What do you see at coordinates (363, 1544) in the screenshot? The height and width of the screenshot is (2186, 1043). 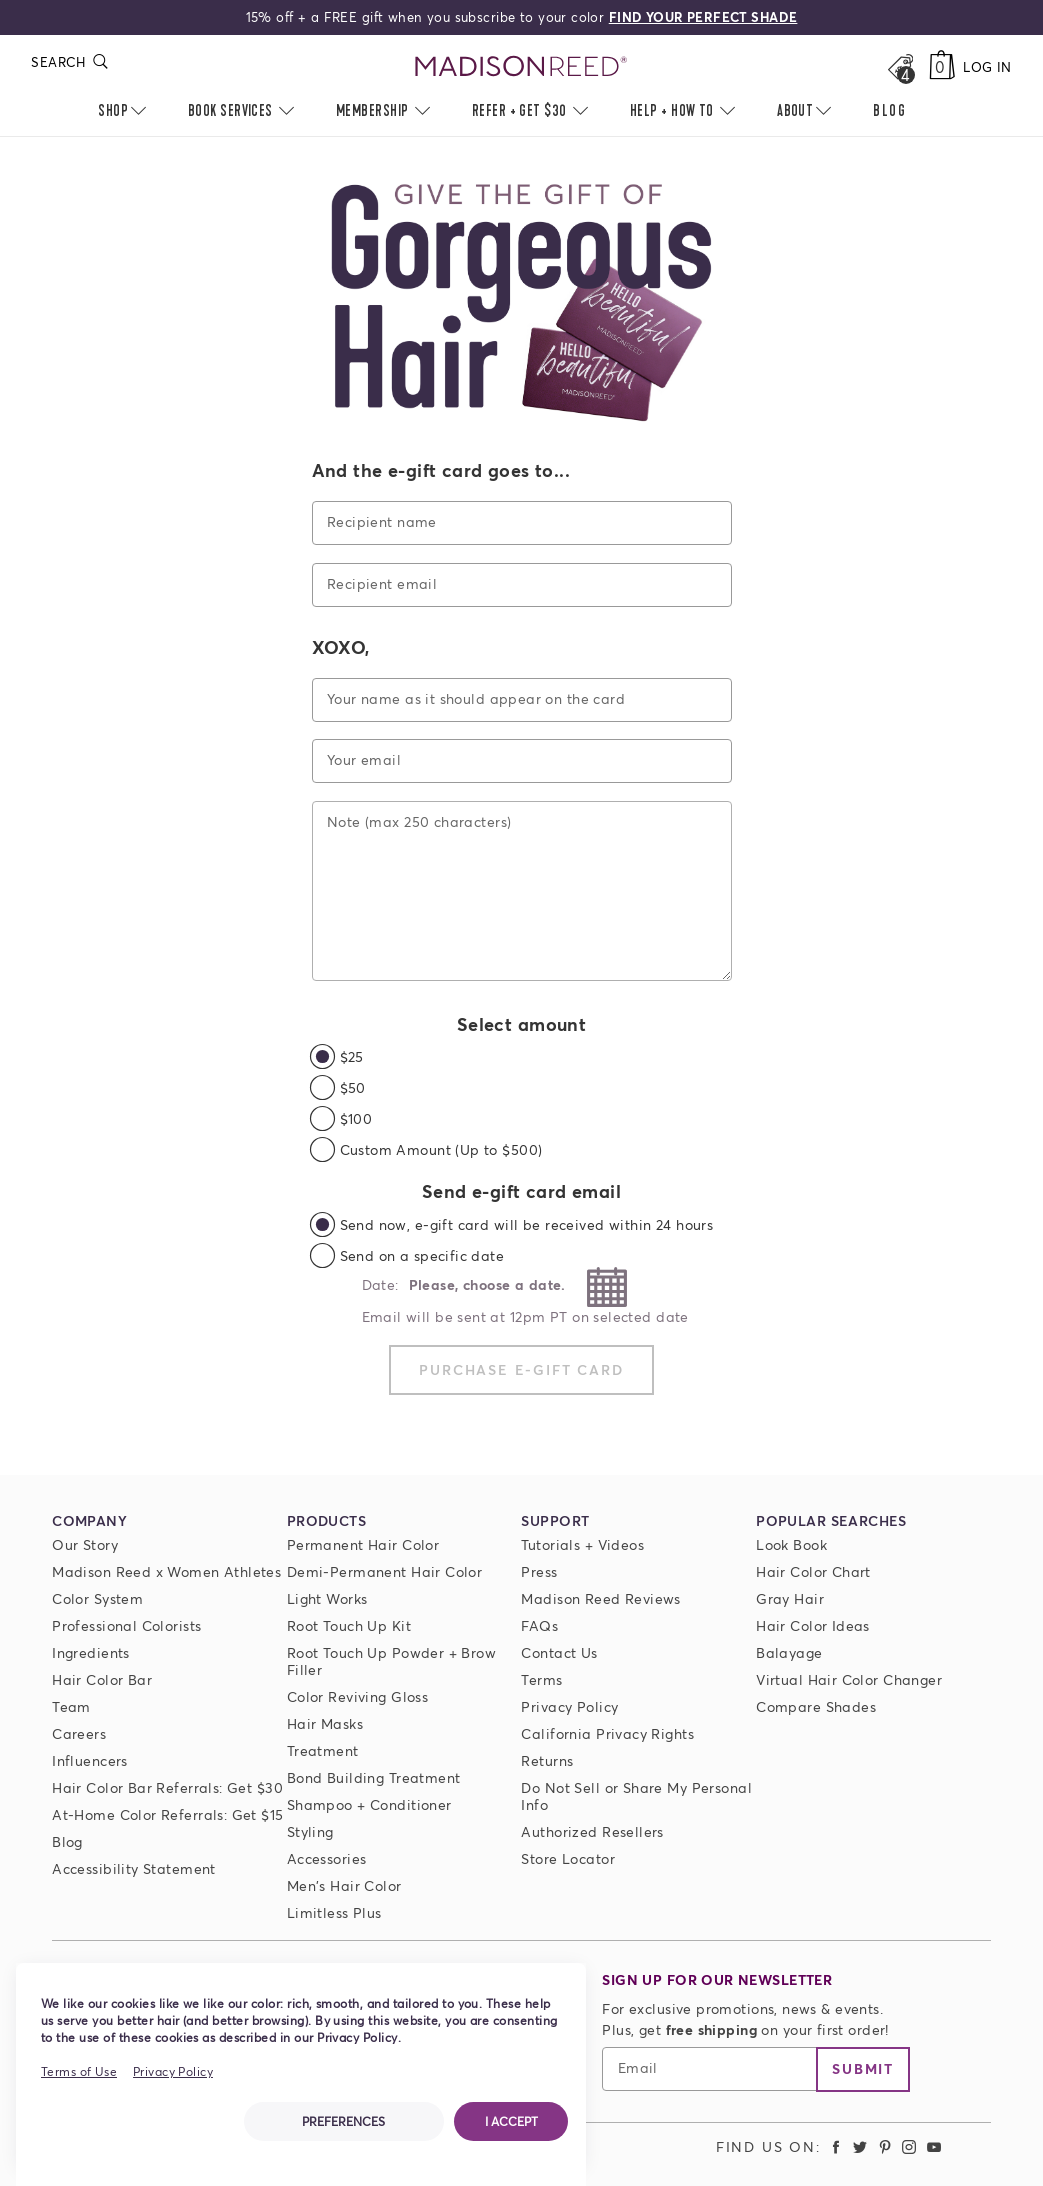 I see `Permanent Hair Color` at bounding box center [363, 1544].